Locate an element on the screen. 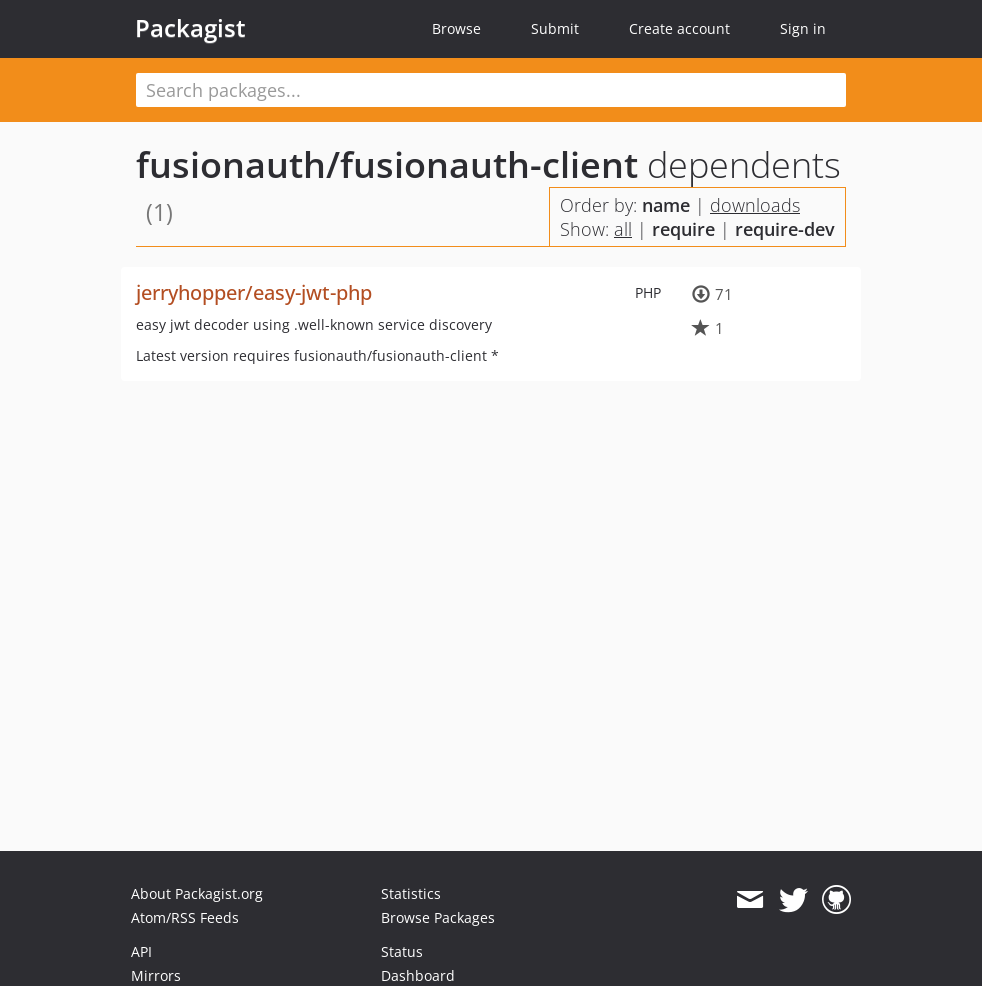  Status is located at coordinates (402, 951).